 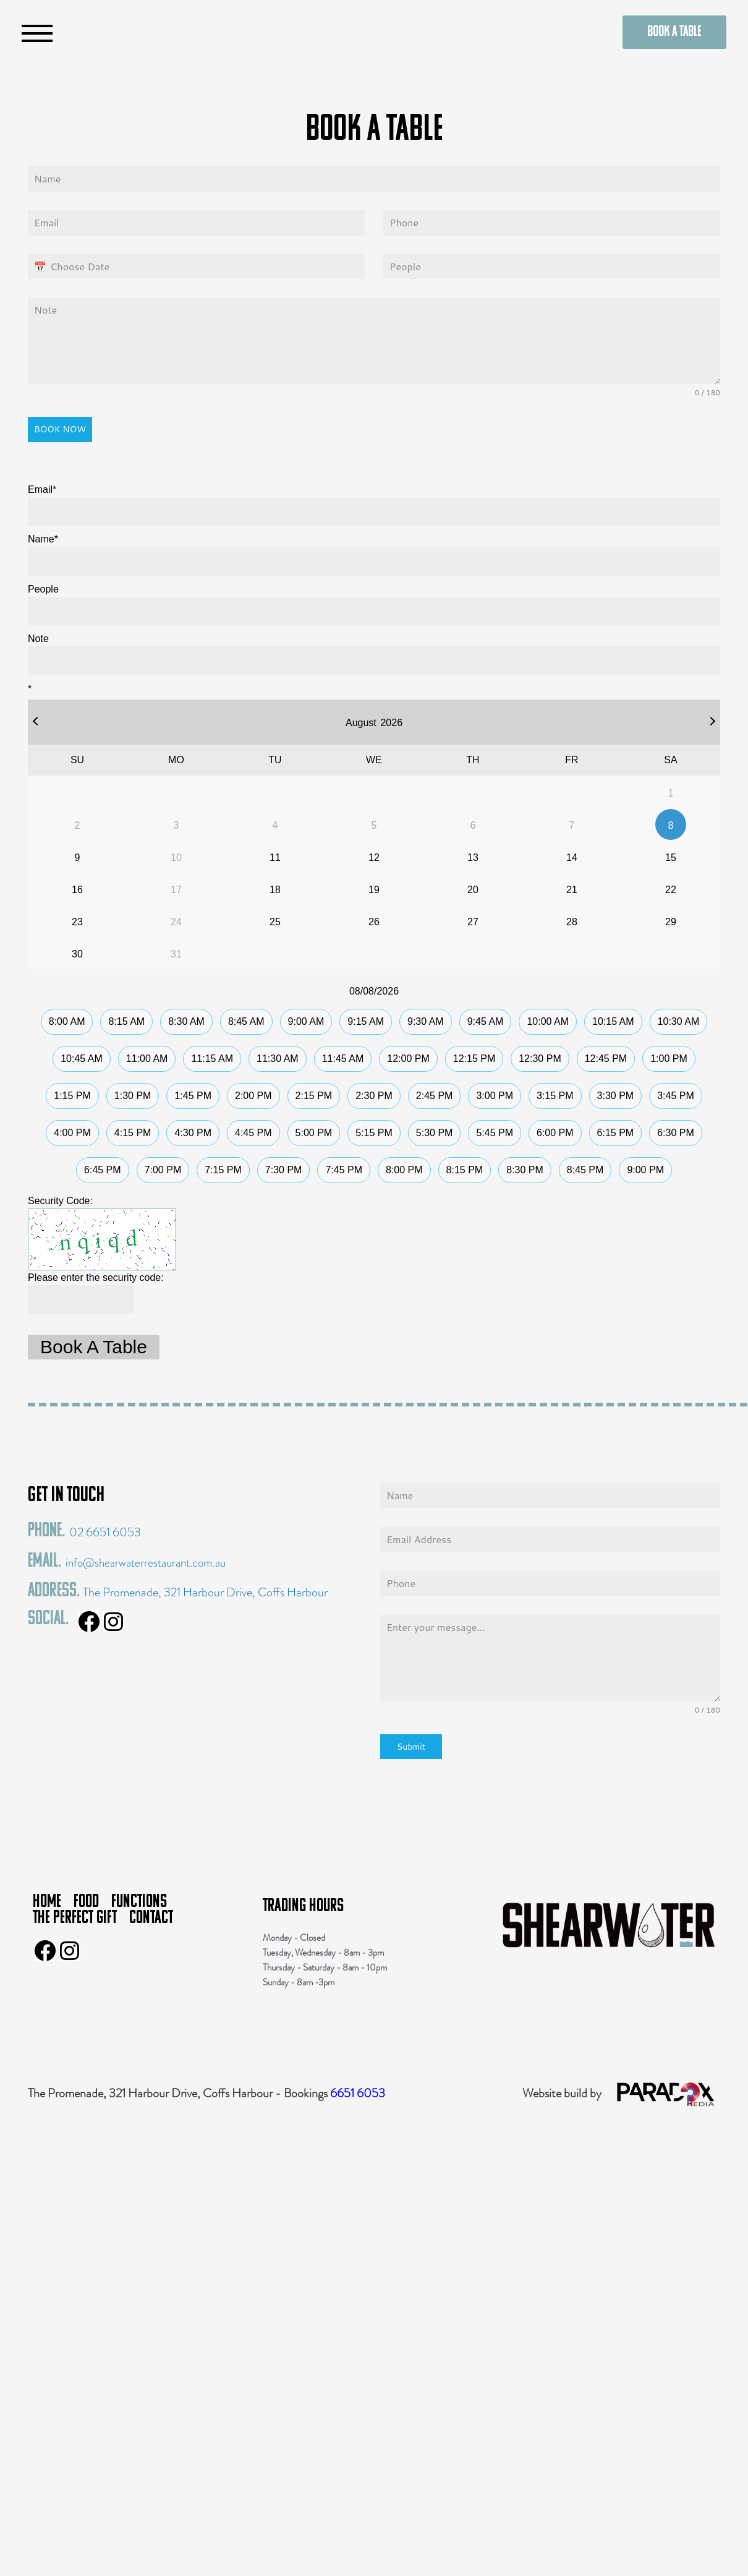 I want to click on 3:45 PM, so click(x=675, y=1095).